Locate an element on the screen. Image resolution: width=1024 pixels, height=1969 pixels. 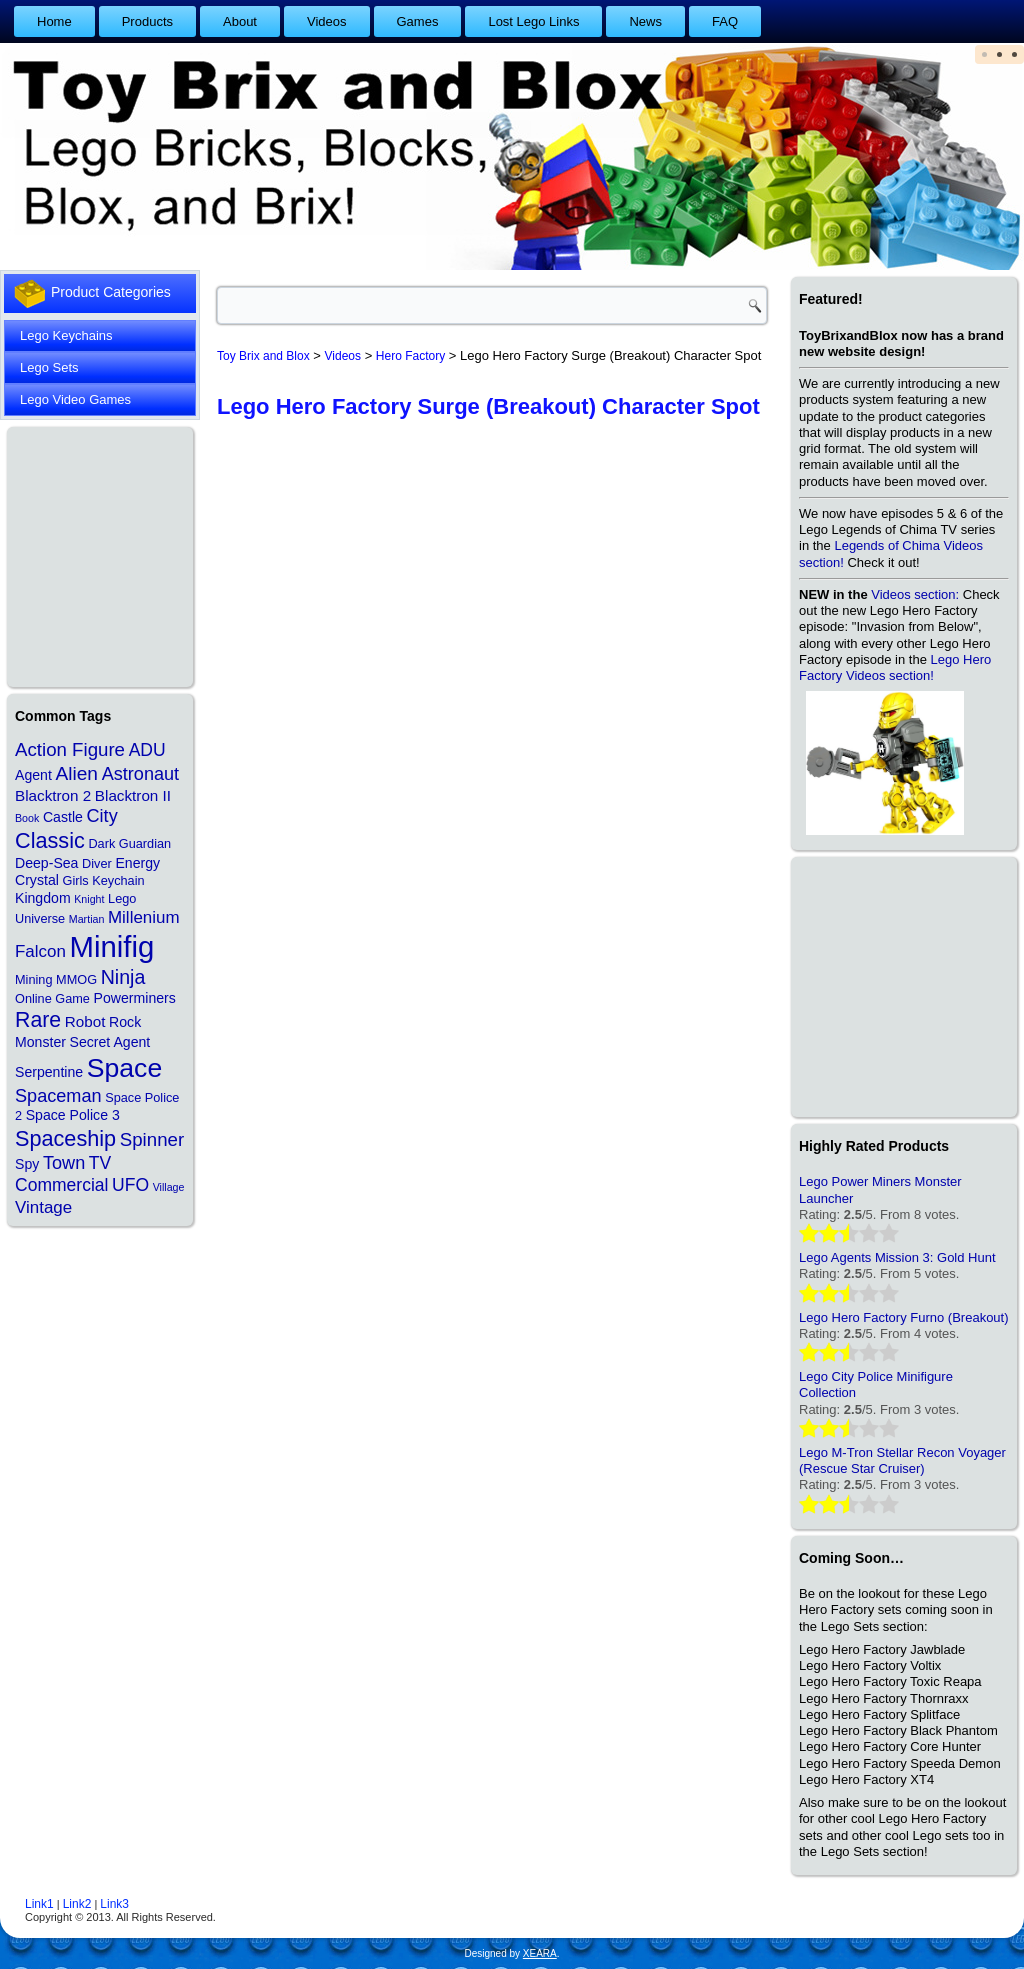
Hero Factory is located at coordinates (410, 356).